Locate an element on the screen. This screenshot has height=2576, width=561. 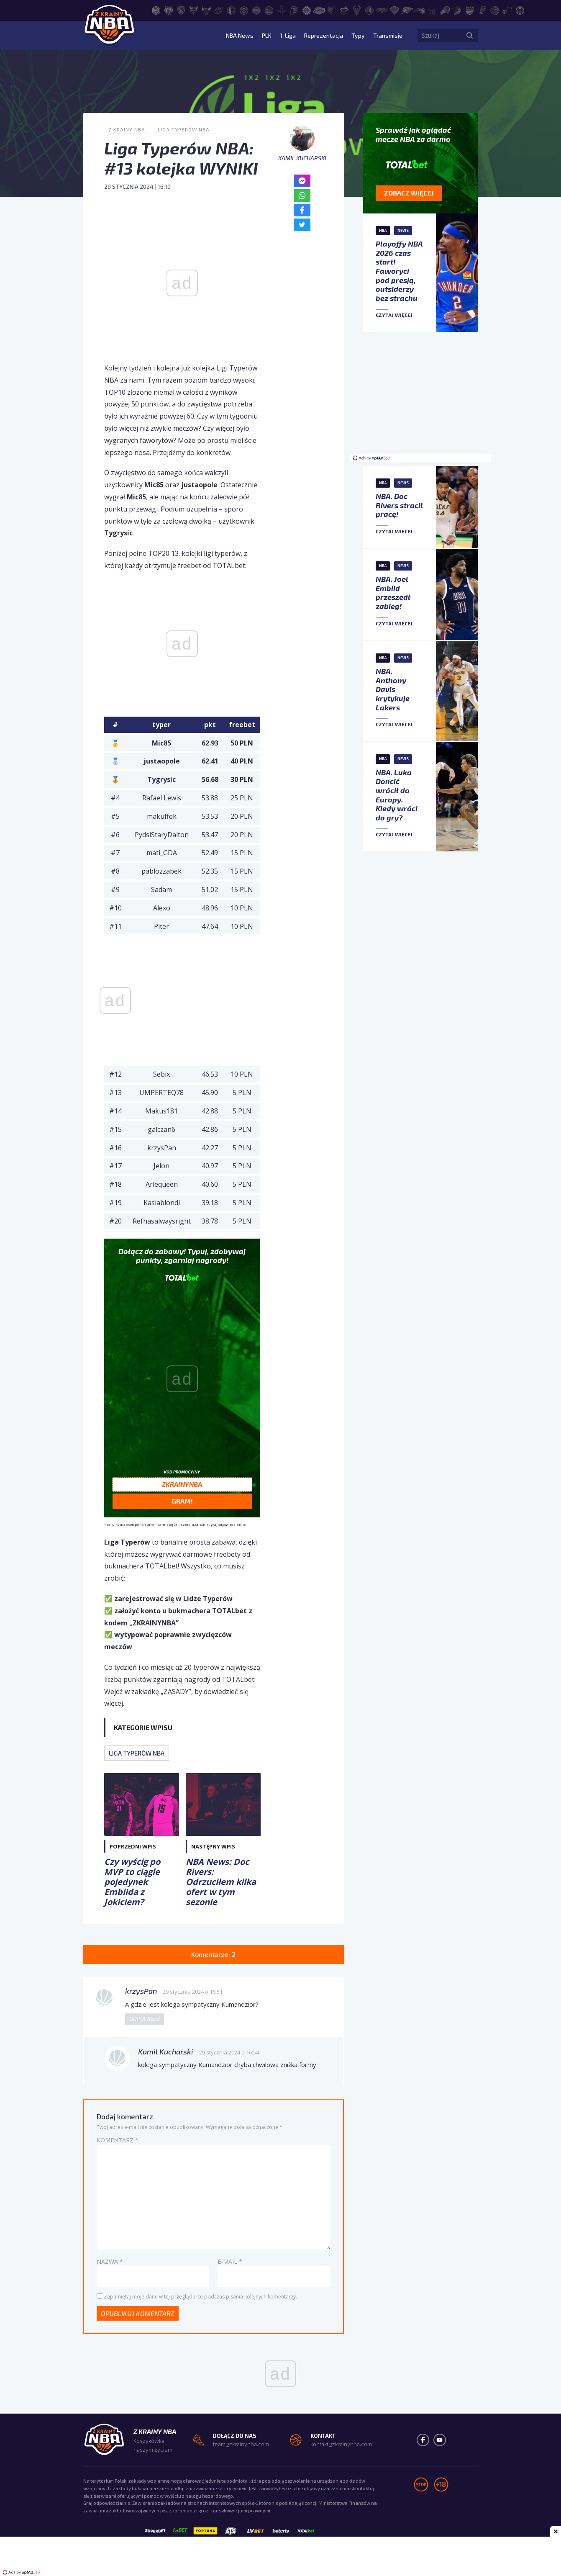
1. Liga is located at coordinates (288, 35).